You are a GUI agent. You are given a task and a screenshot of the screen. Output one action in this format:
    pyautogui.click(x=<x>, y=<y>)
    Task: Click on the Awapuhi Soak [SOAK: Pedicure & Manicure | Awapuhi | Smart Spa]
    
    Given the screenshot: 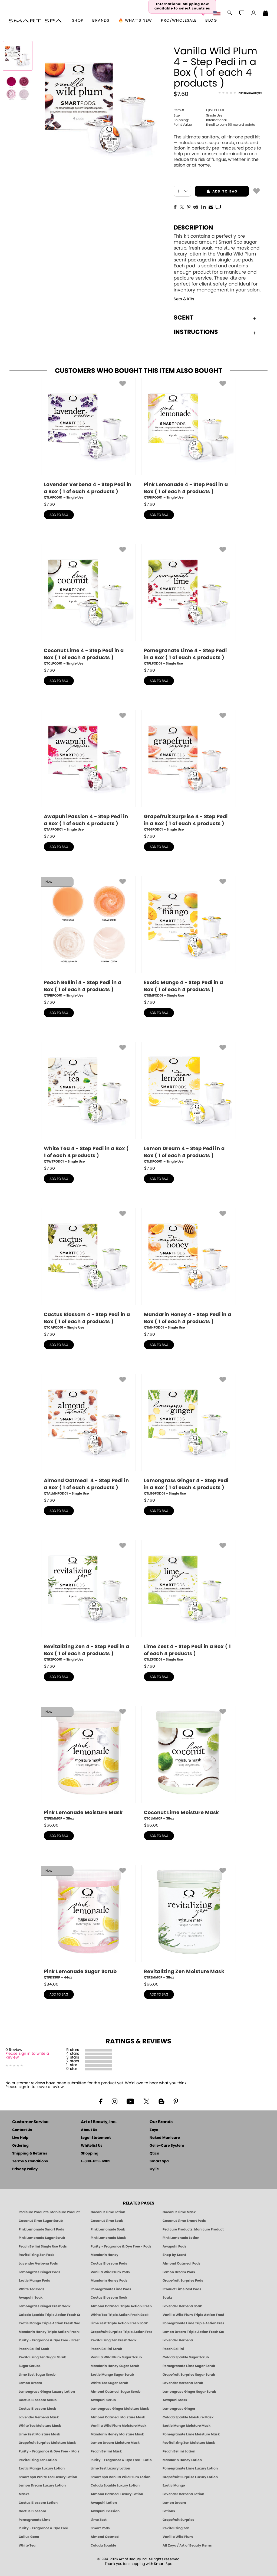 What is the action you would take?
    pyautogui.click(x=30, y=2297)
    